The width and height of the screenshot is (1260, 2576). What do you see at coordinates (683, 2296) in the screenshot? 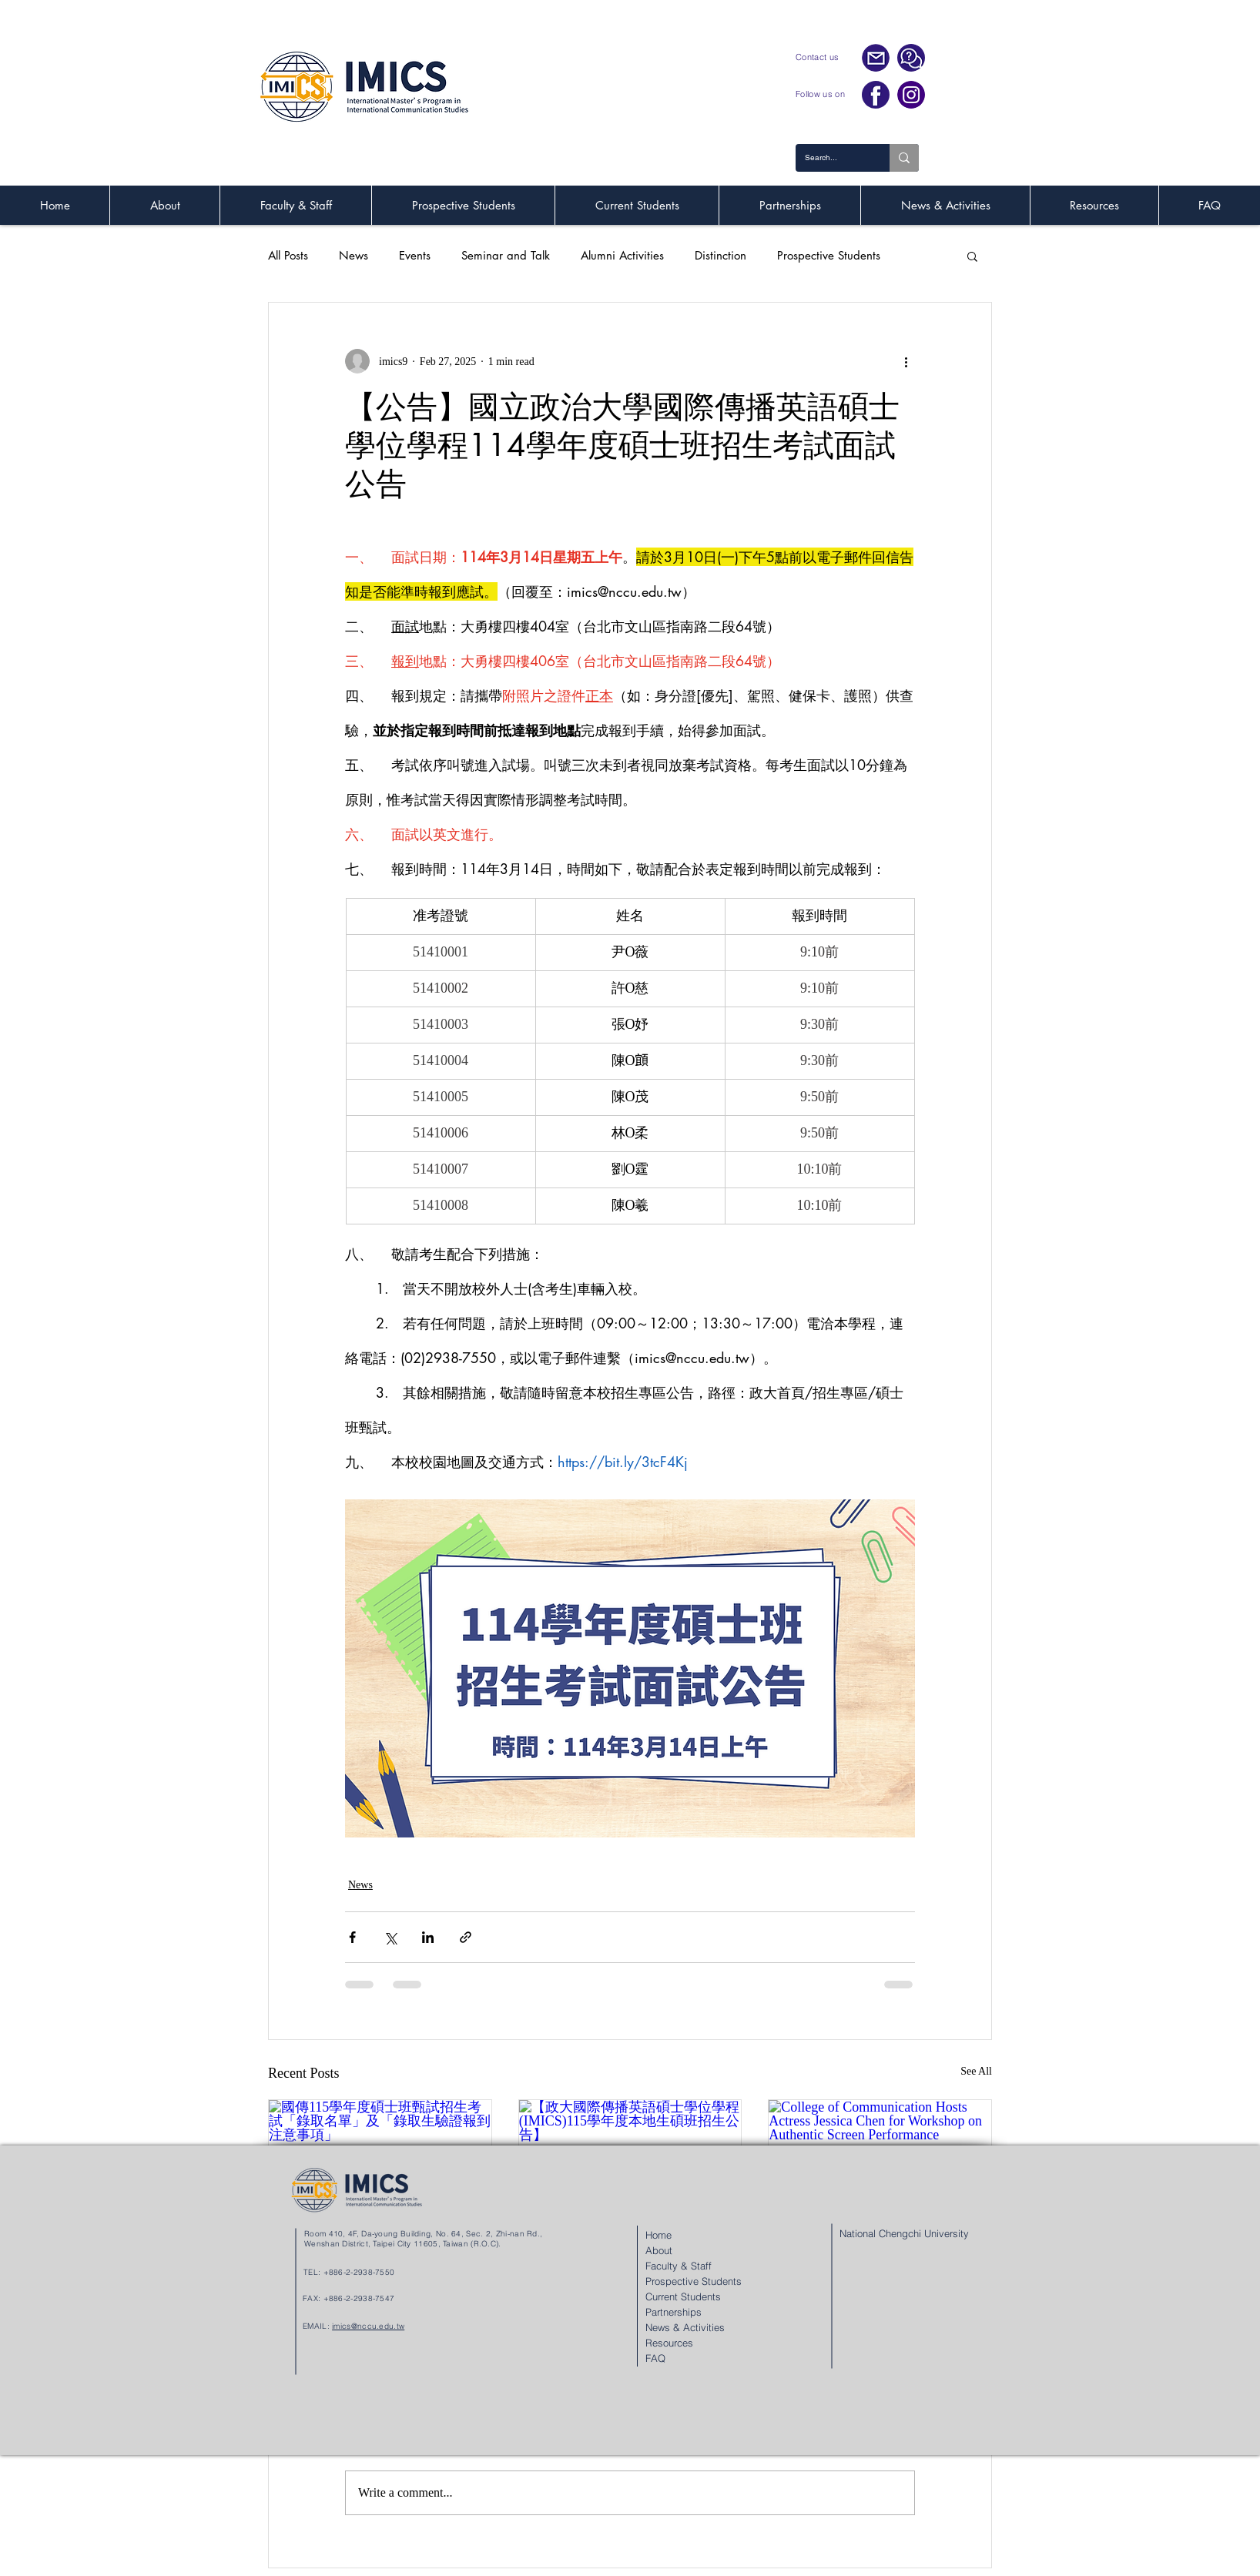
I see `Current Students` at bounding box center [683, 2296].